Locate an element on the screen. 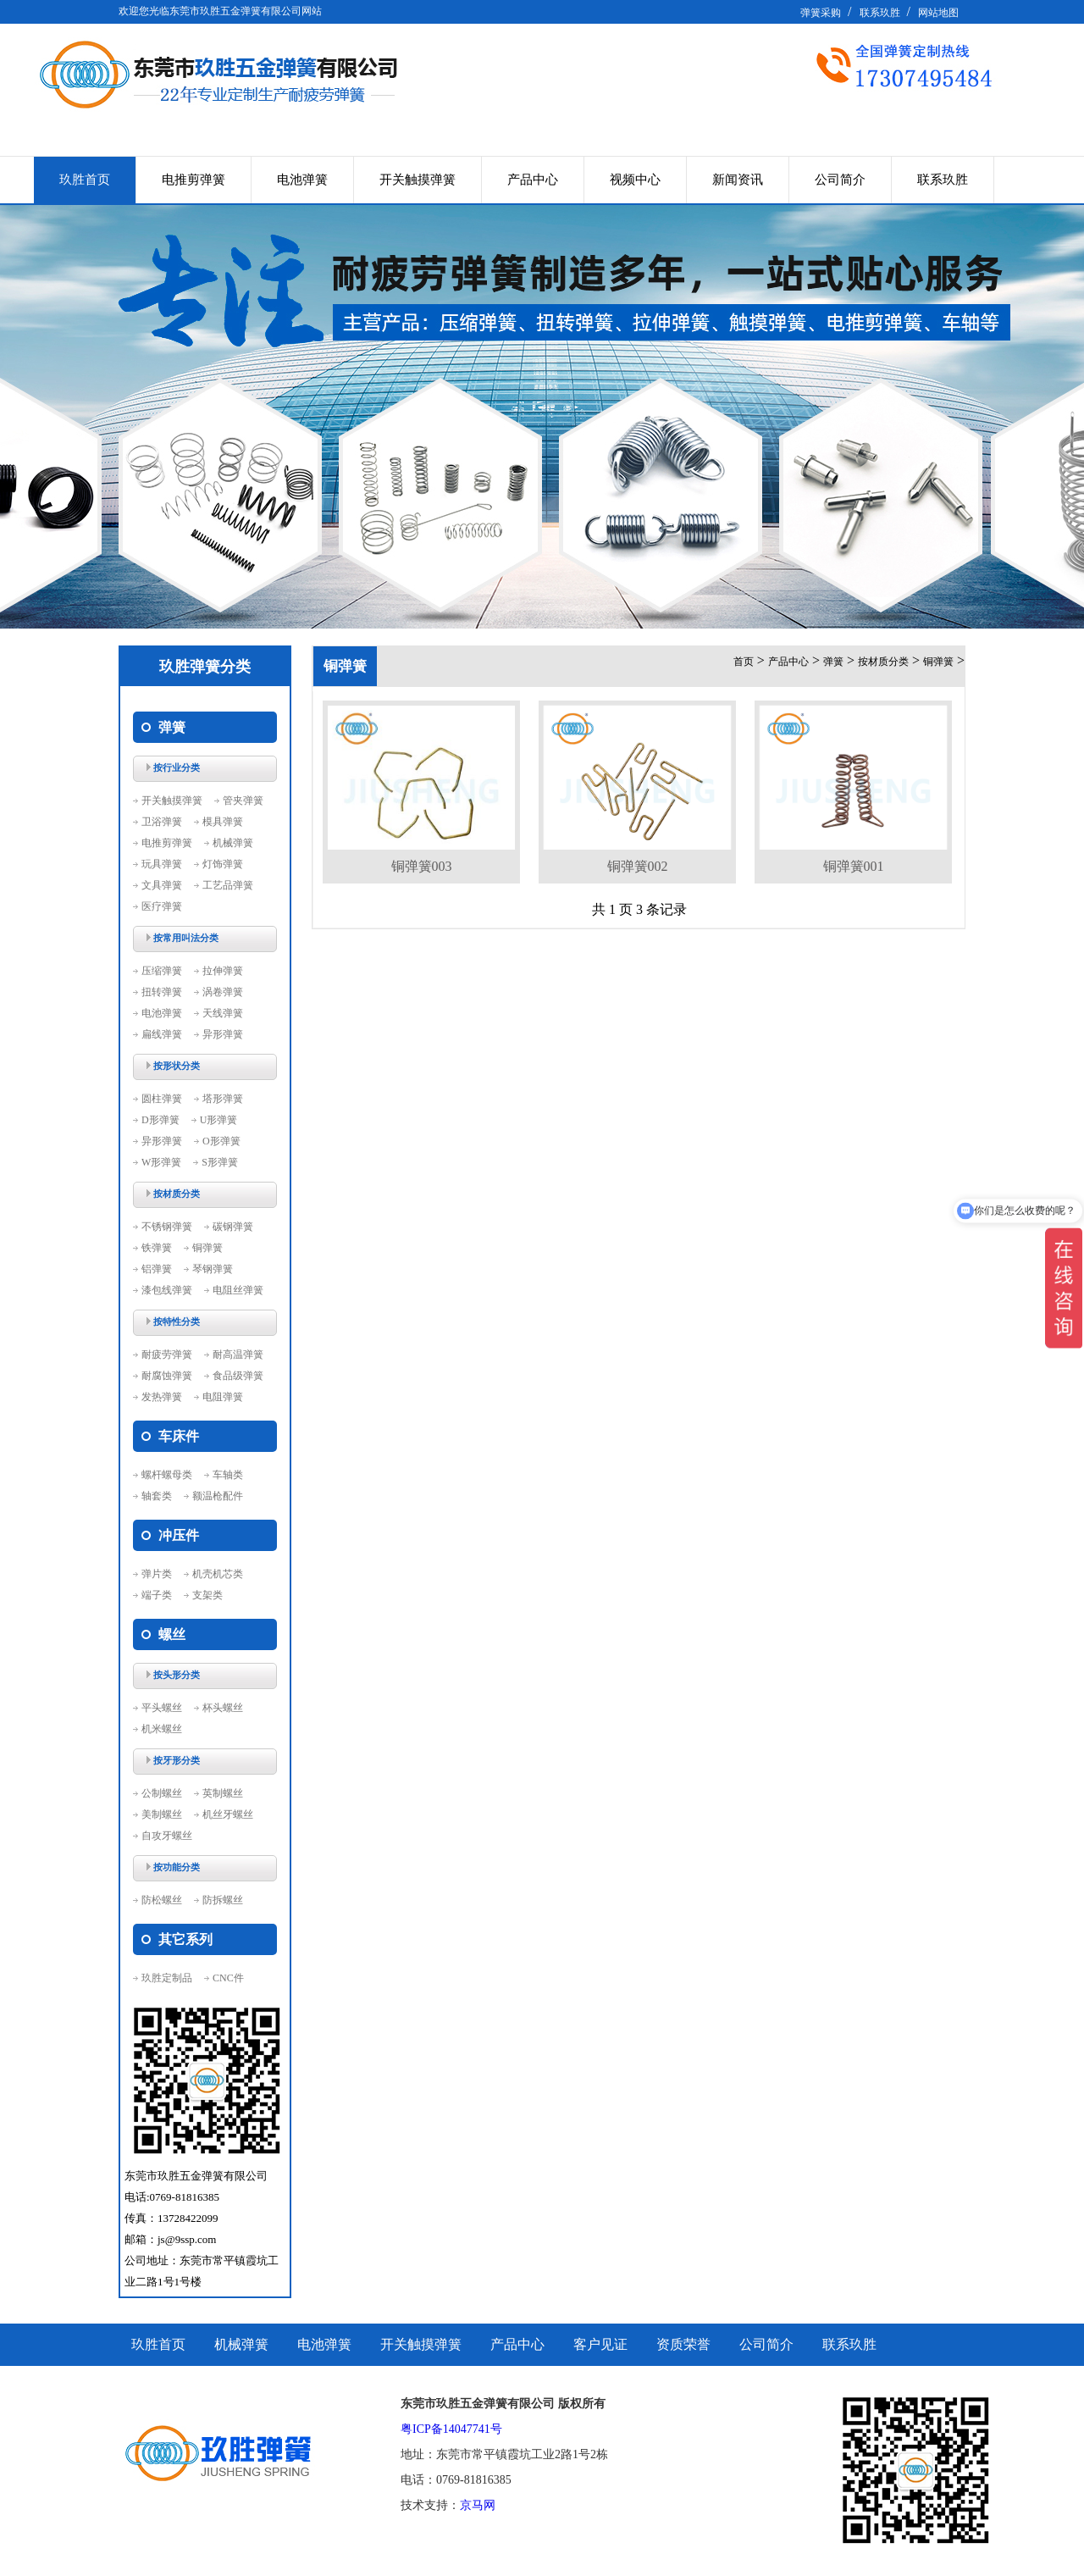  扭转弹簧 is located at coordinates (161, 992).